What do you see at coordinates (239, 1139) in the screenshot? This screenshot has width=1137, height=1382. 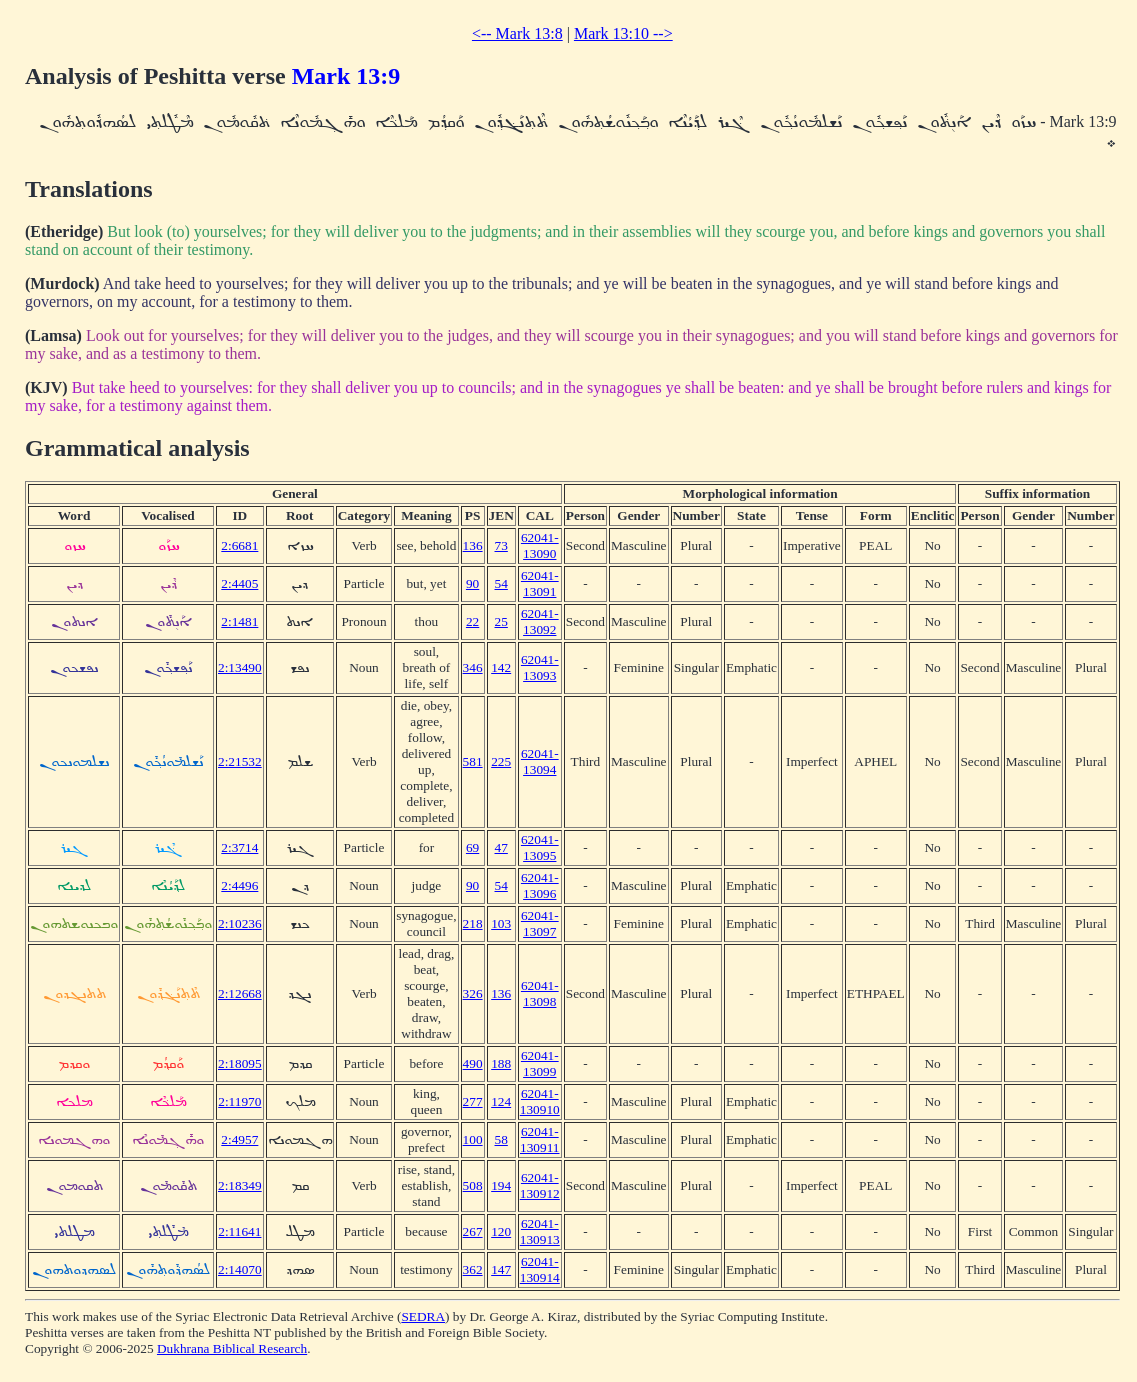 I see `2:4957` at bounding box center [239, 1139].